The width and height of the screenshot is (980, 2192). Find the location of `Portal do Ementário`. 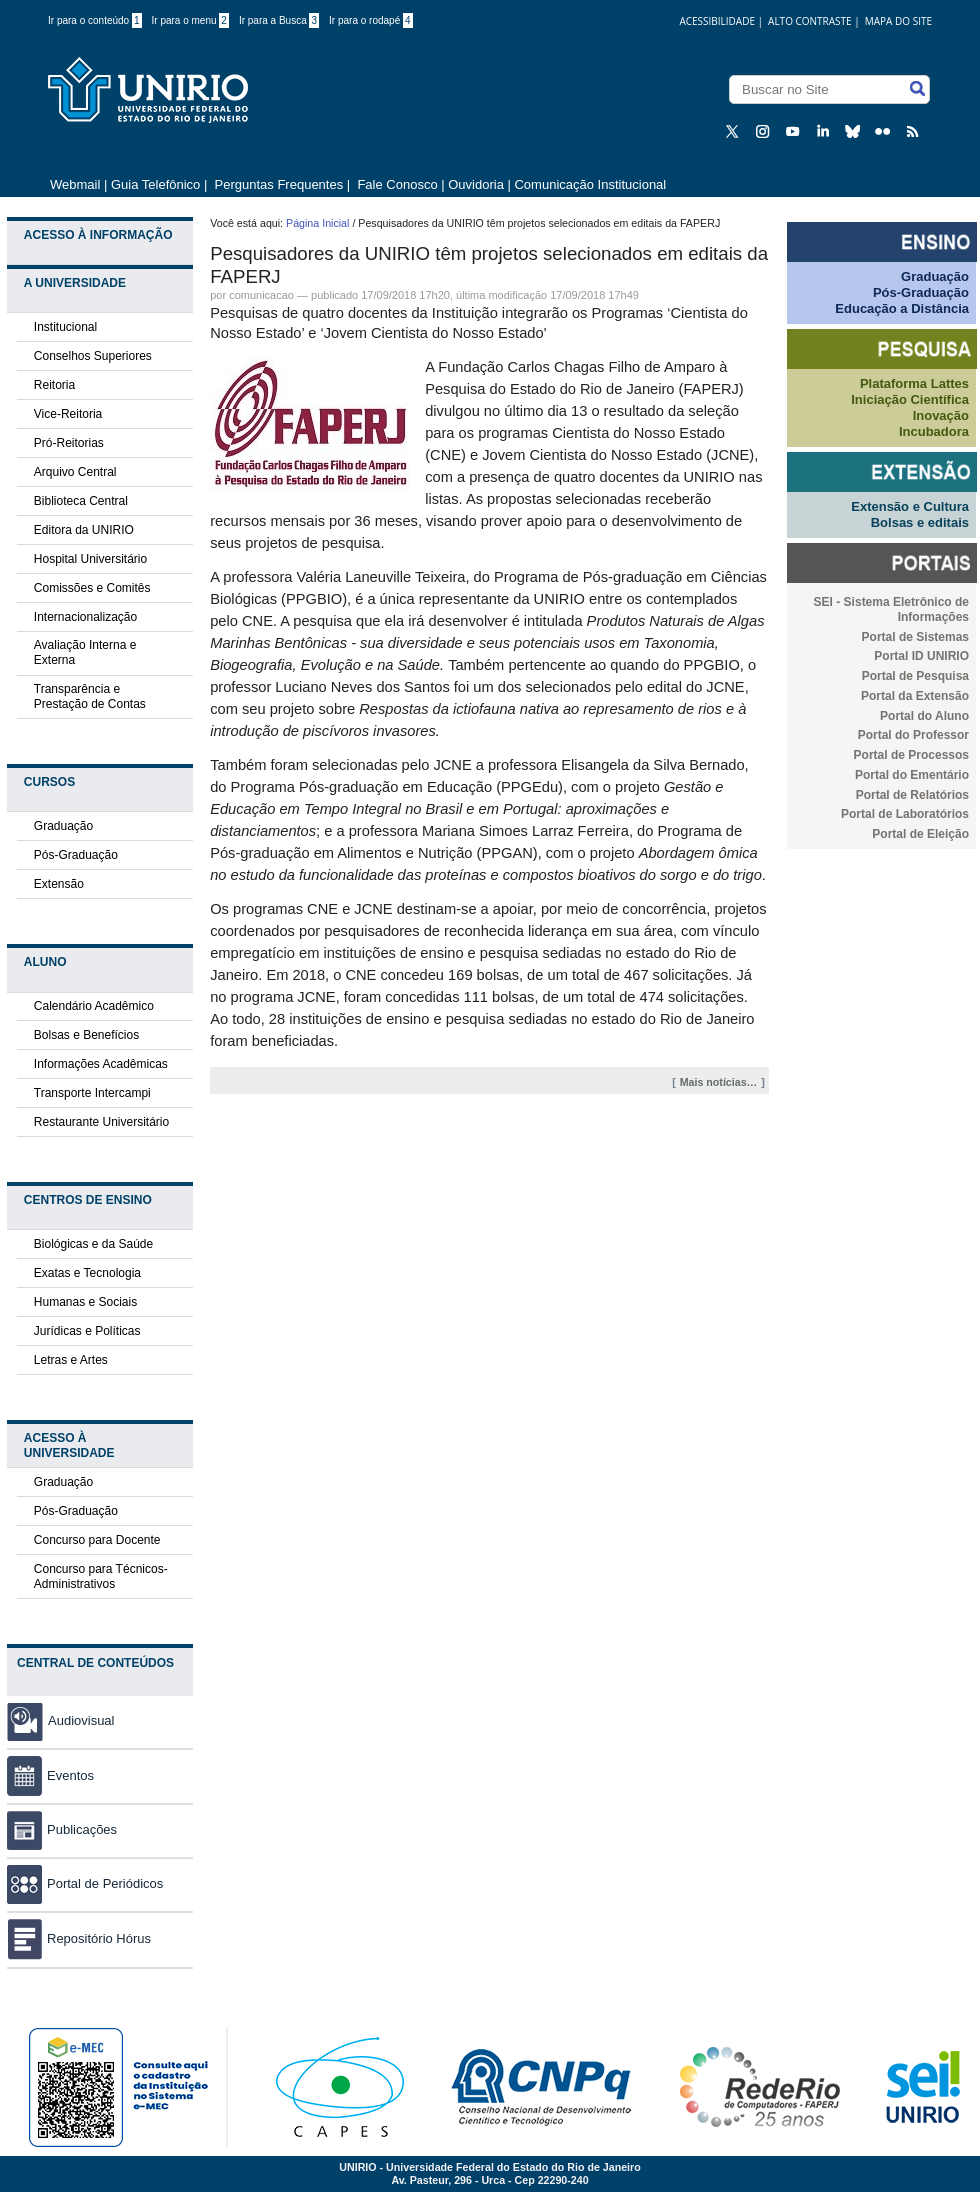

Portal do Ementário is located at coordinates (912, 775).